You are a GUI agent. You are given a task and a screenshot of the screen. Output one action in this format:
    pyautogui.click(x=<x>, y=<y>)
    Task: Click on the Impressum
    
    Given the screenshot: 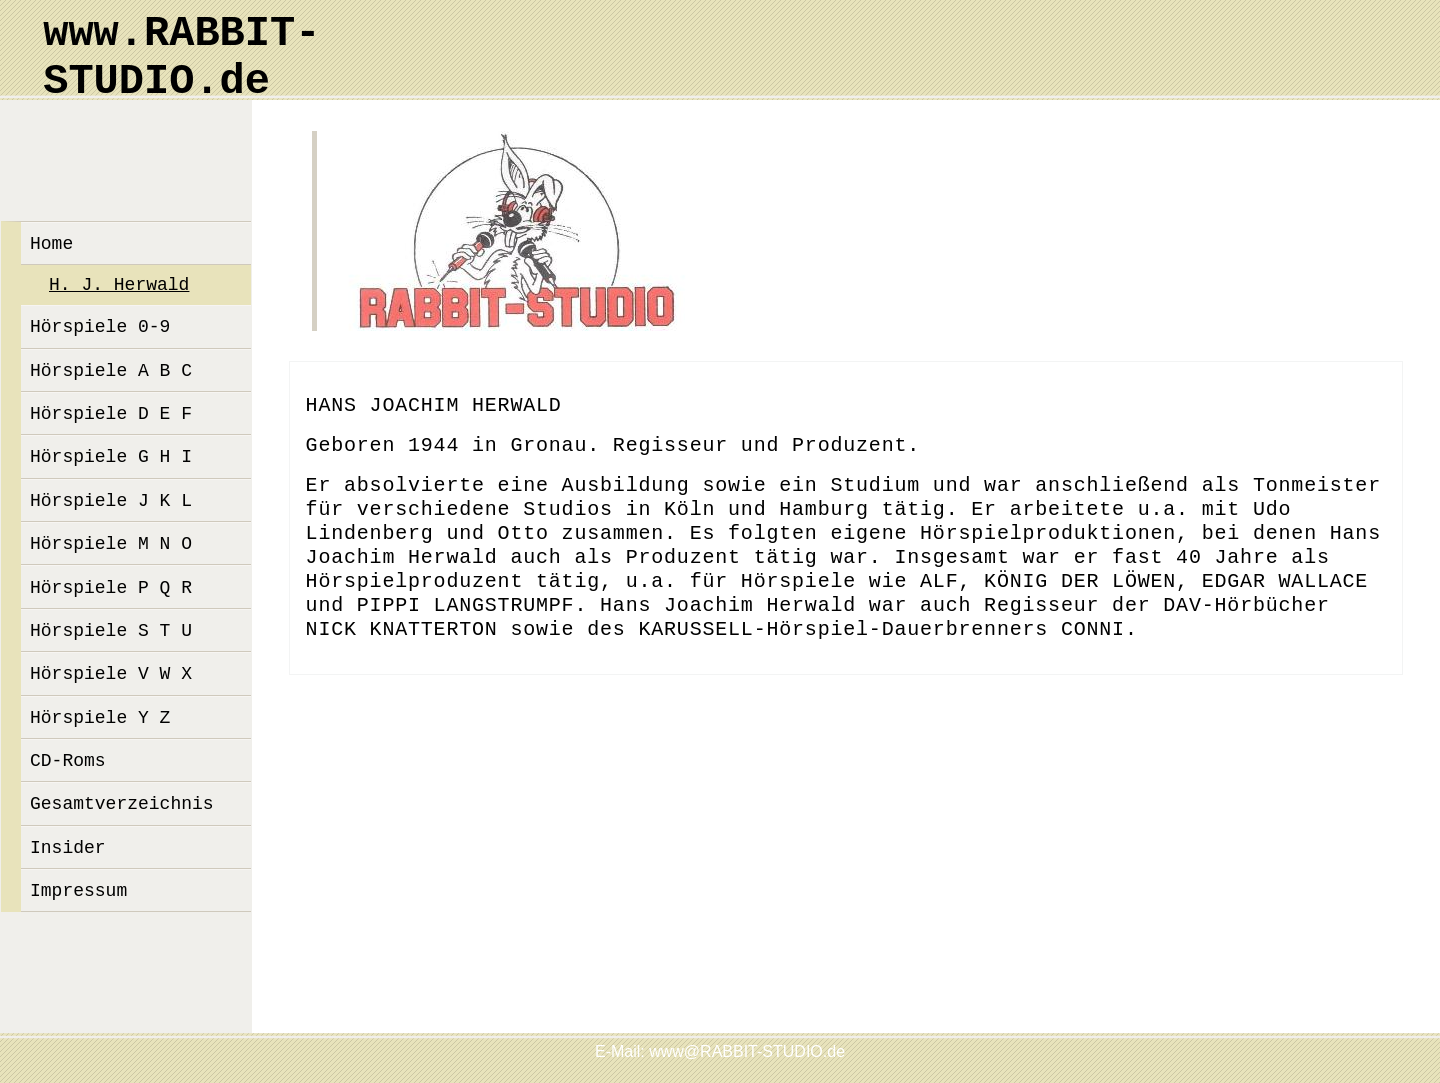 What is the action you would take?
    pyautogui.click(x=78, y=891)
    